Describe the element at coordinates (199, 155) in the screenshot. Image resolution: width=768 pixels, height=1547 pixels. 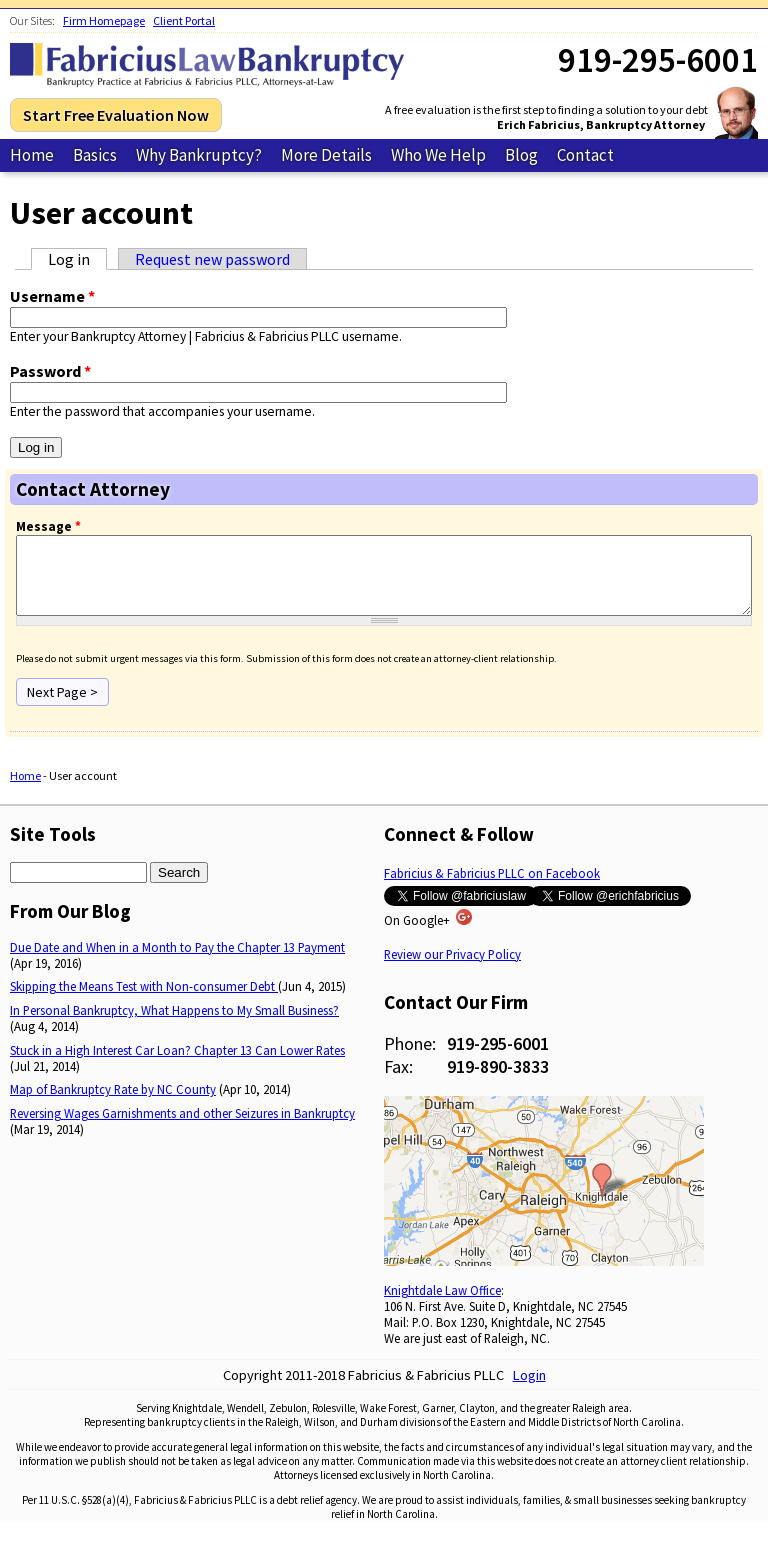
I see `Why Bankruptcy?` at that location.